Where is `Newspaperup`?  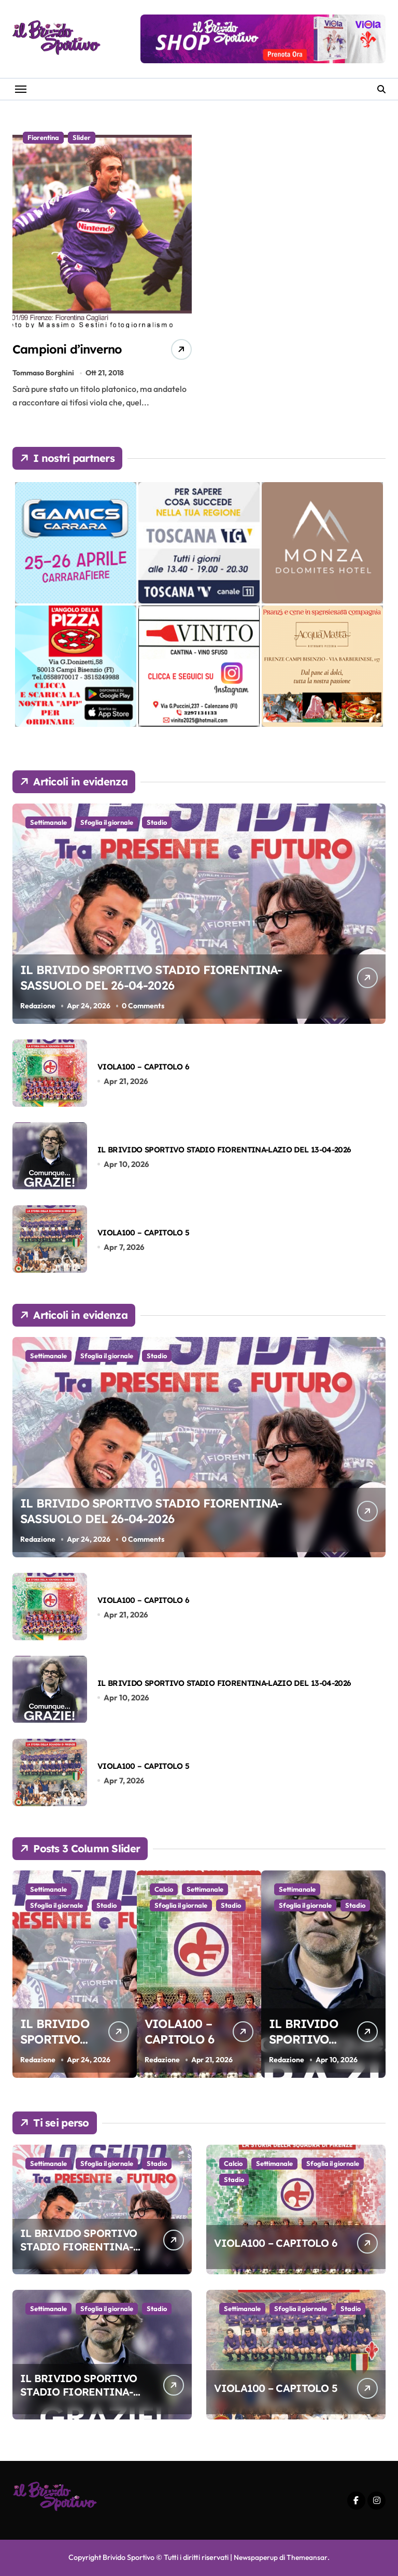 Newspaperup is located at coordinates (255, 2558).